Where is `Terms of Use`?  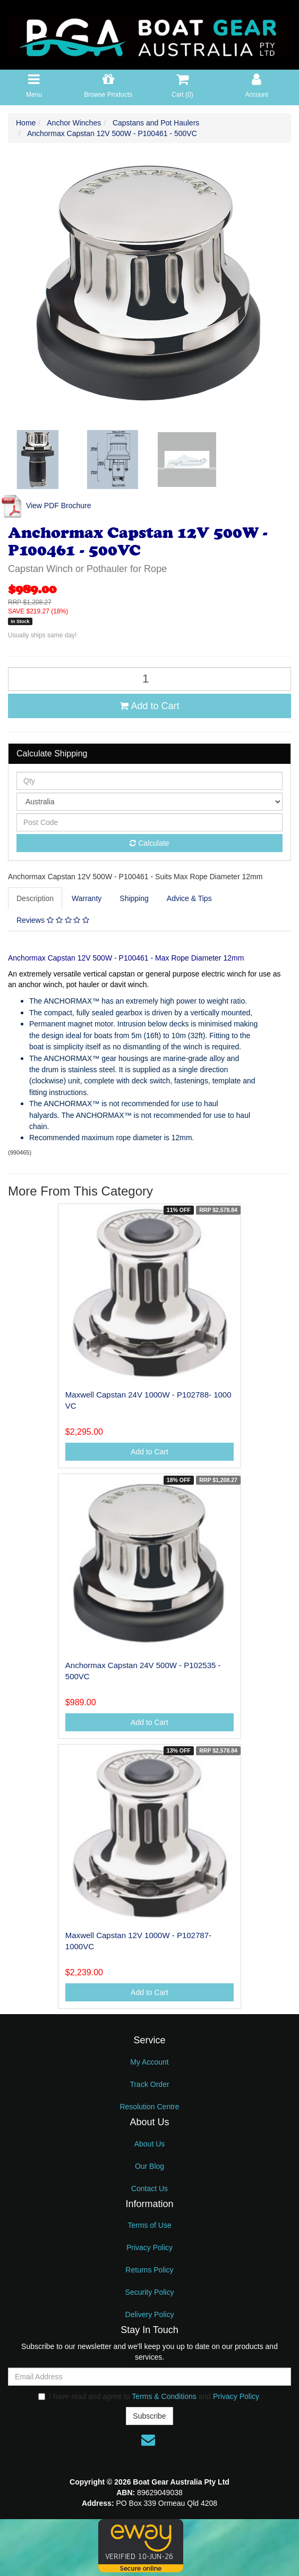 Terms of Use is located at coordinates (149, 2225).